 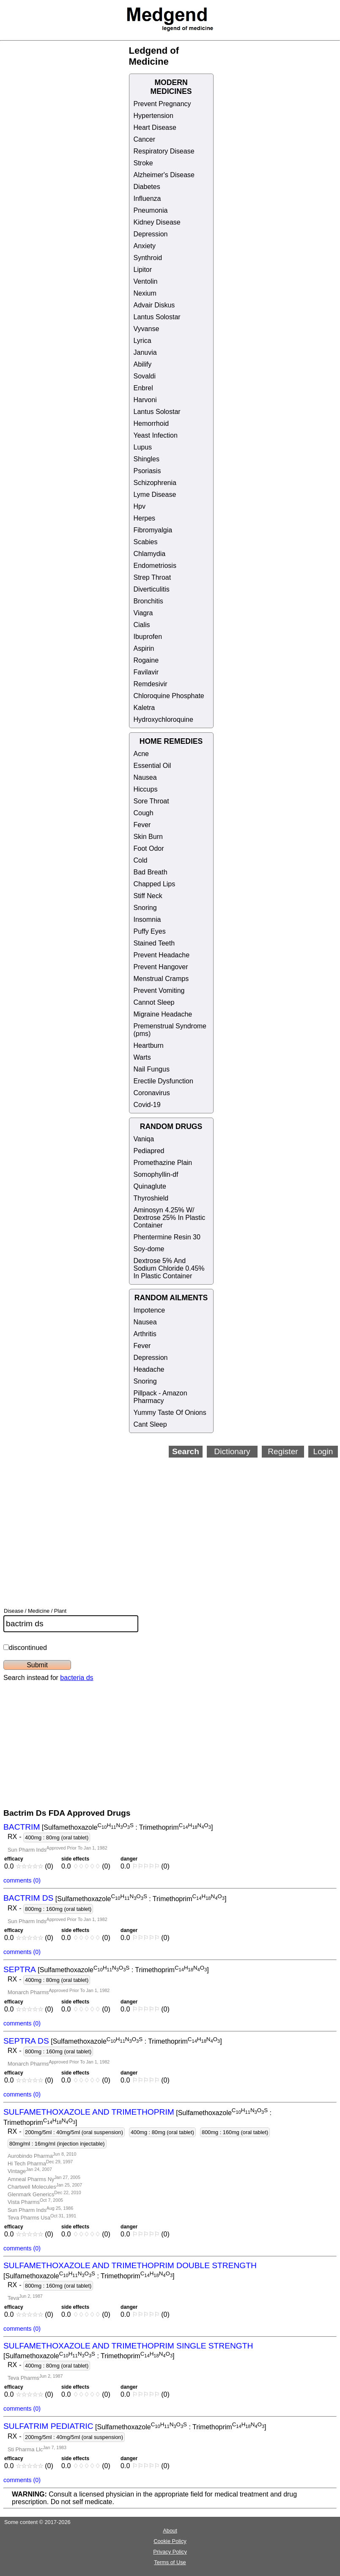 What do you see at coordinates (145, 777) in the screenshot?
I see `Nausea` at bounding box center [145, 777].